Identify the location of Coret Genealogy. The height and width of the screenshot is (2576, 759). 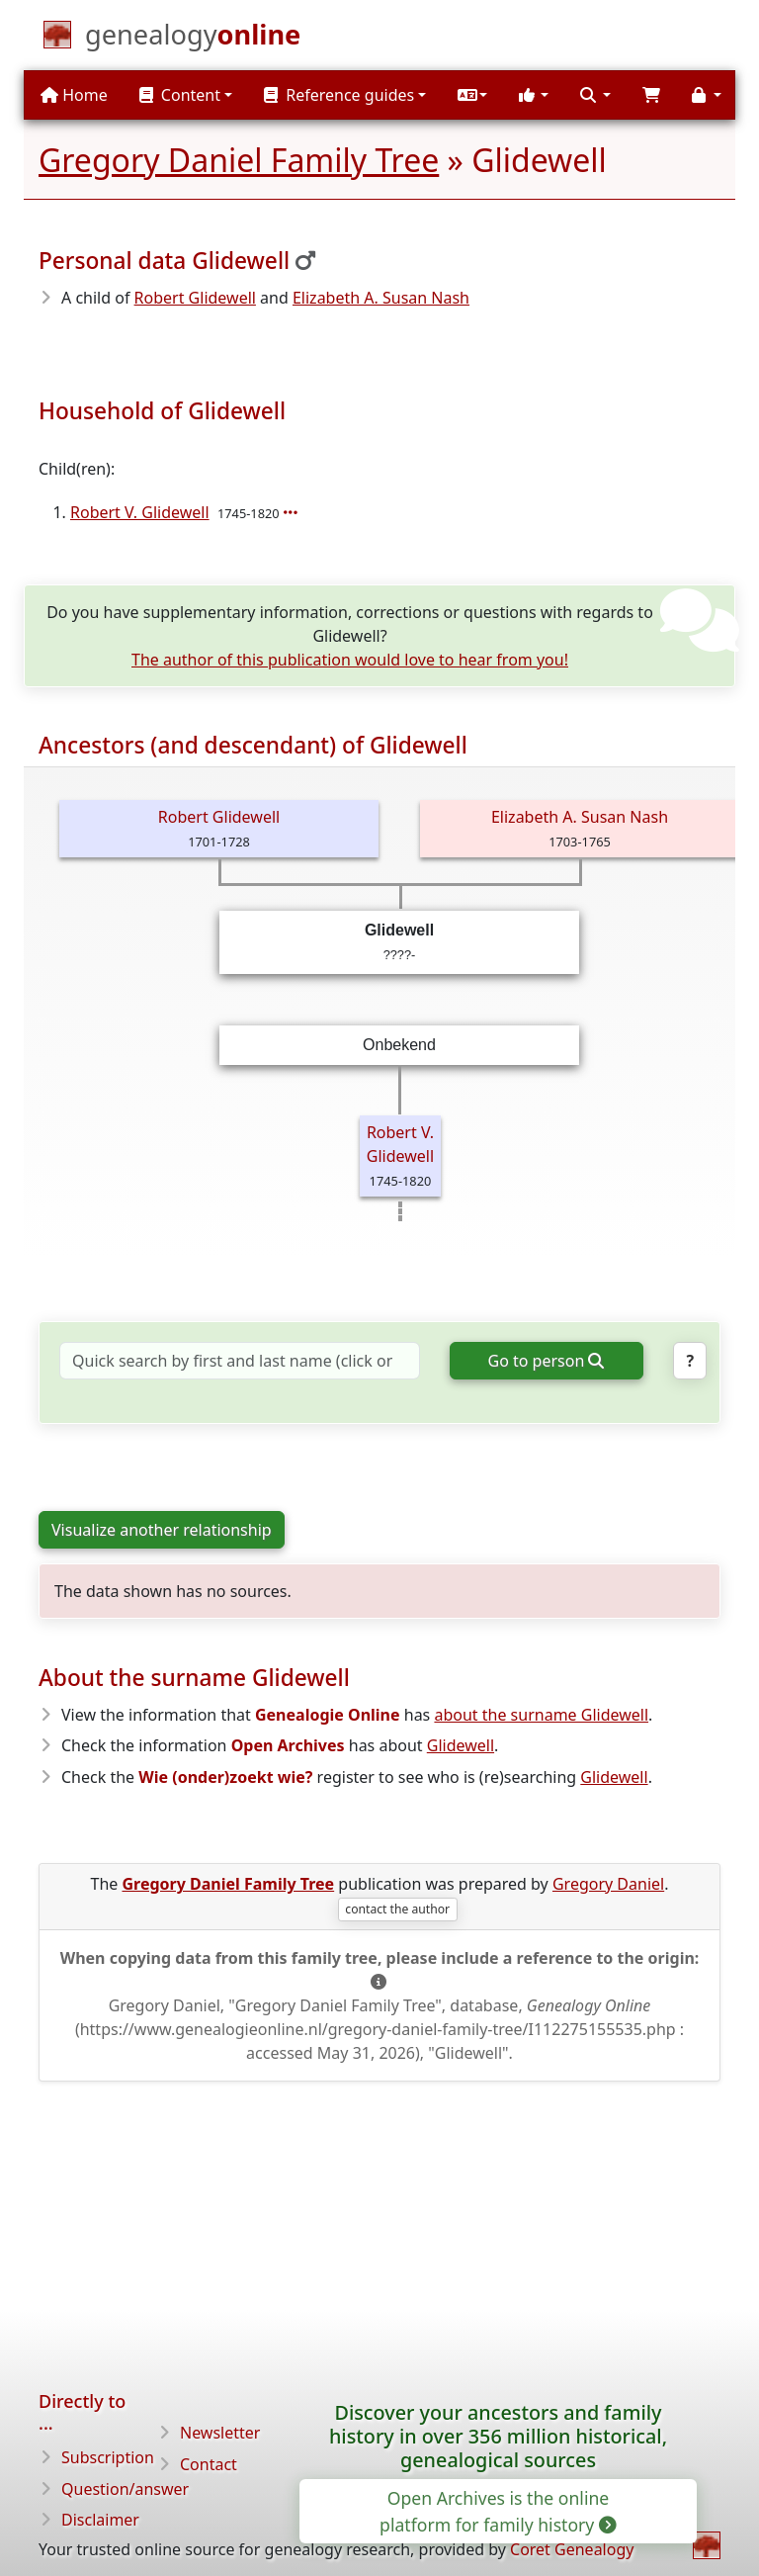
(571, 2549).